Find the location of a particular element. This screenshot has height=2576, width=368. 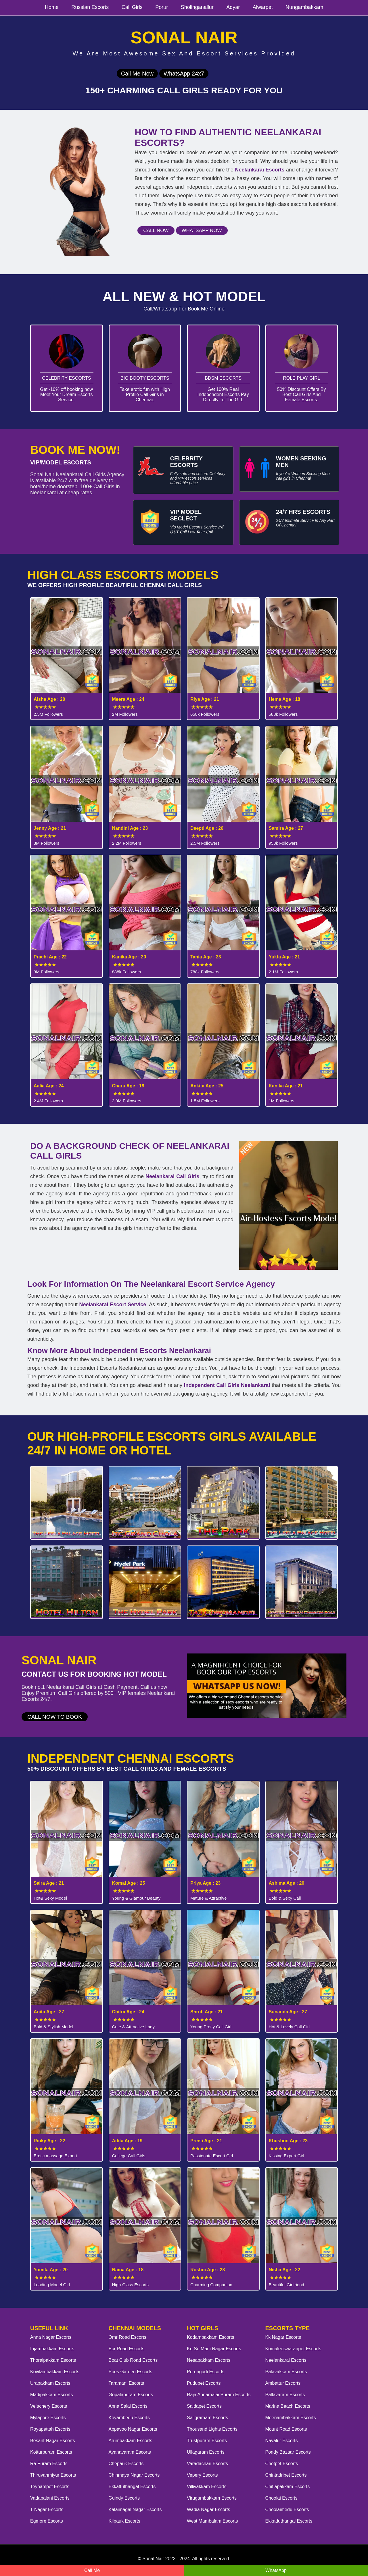

Wadia Nagar Escorts is located at coordinates (208, 2509).